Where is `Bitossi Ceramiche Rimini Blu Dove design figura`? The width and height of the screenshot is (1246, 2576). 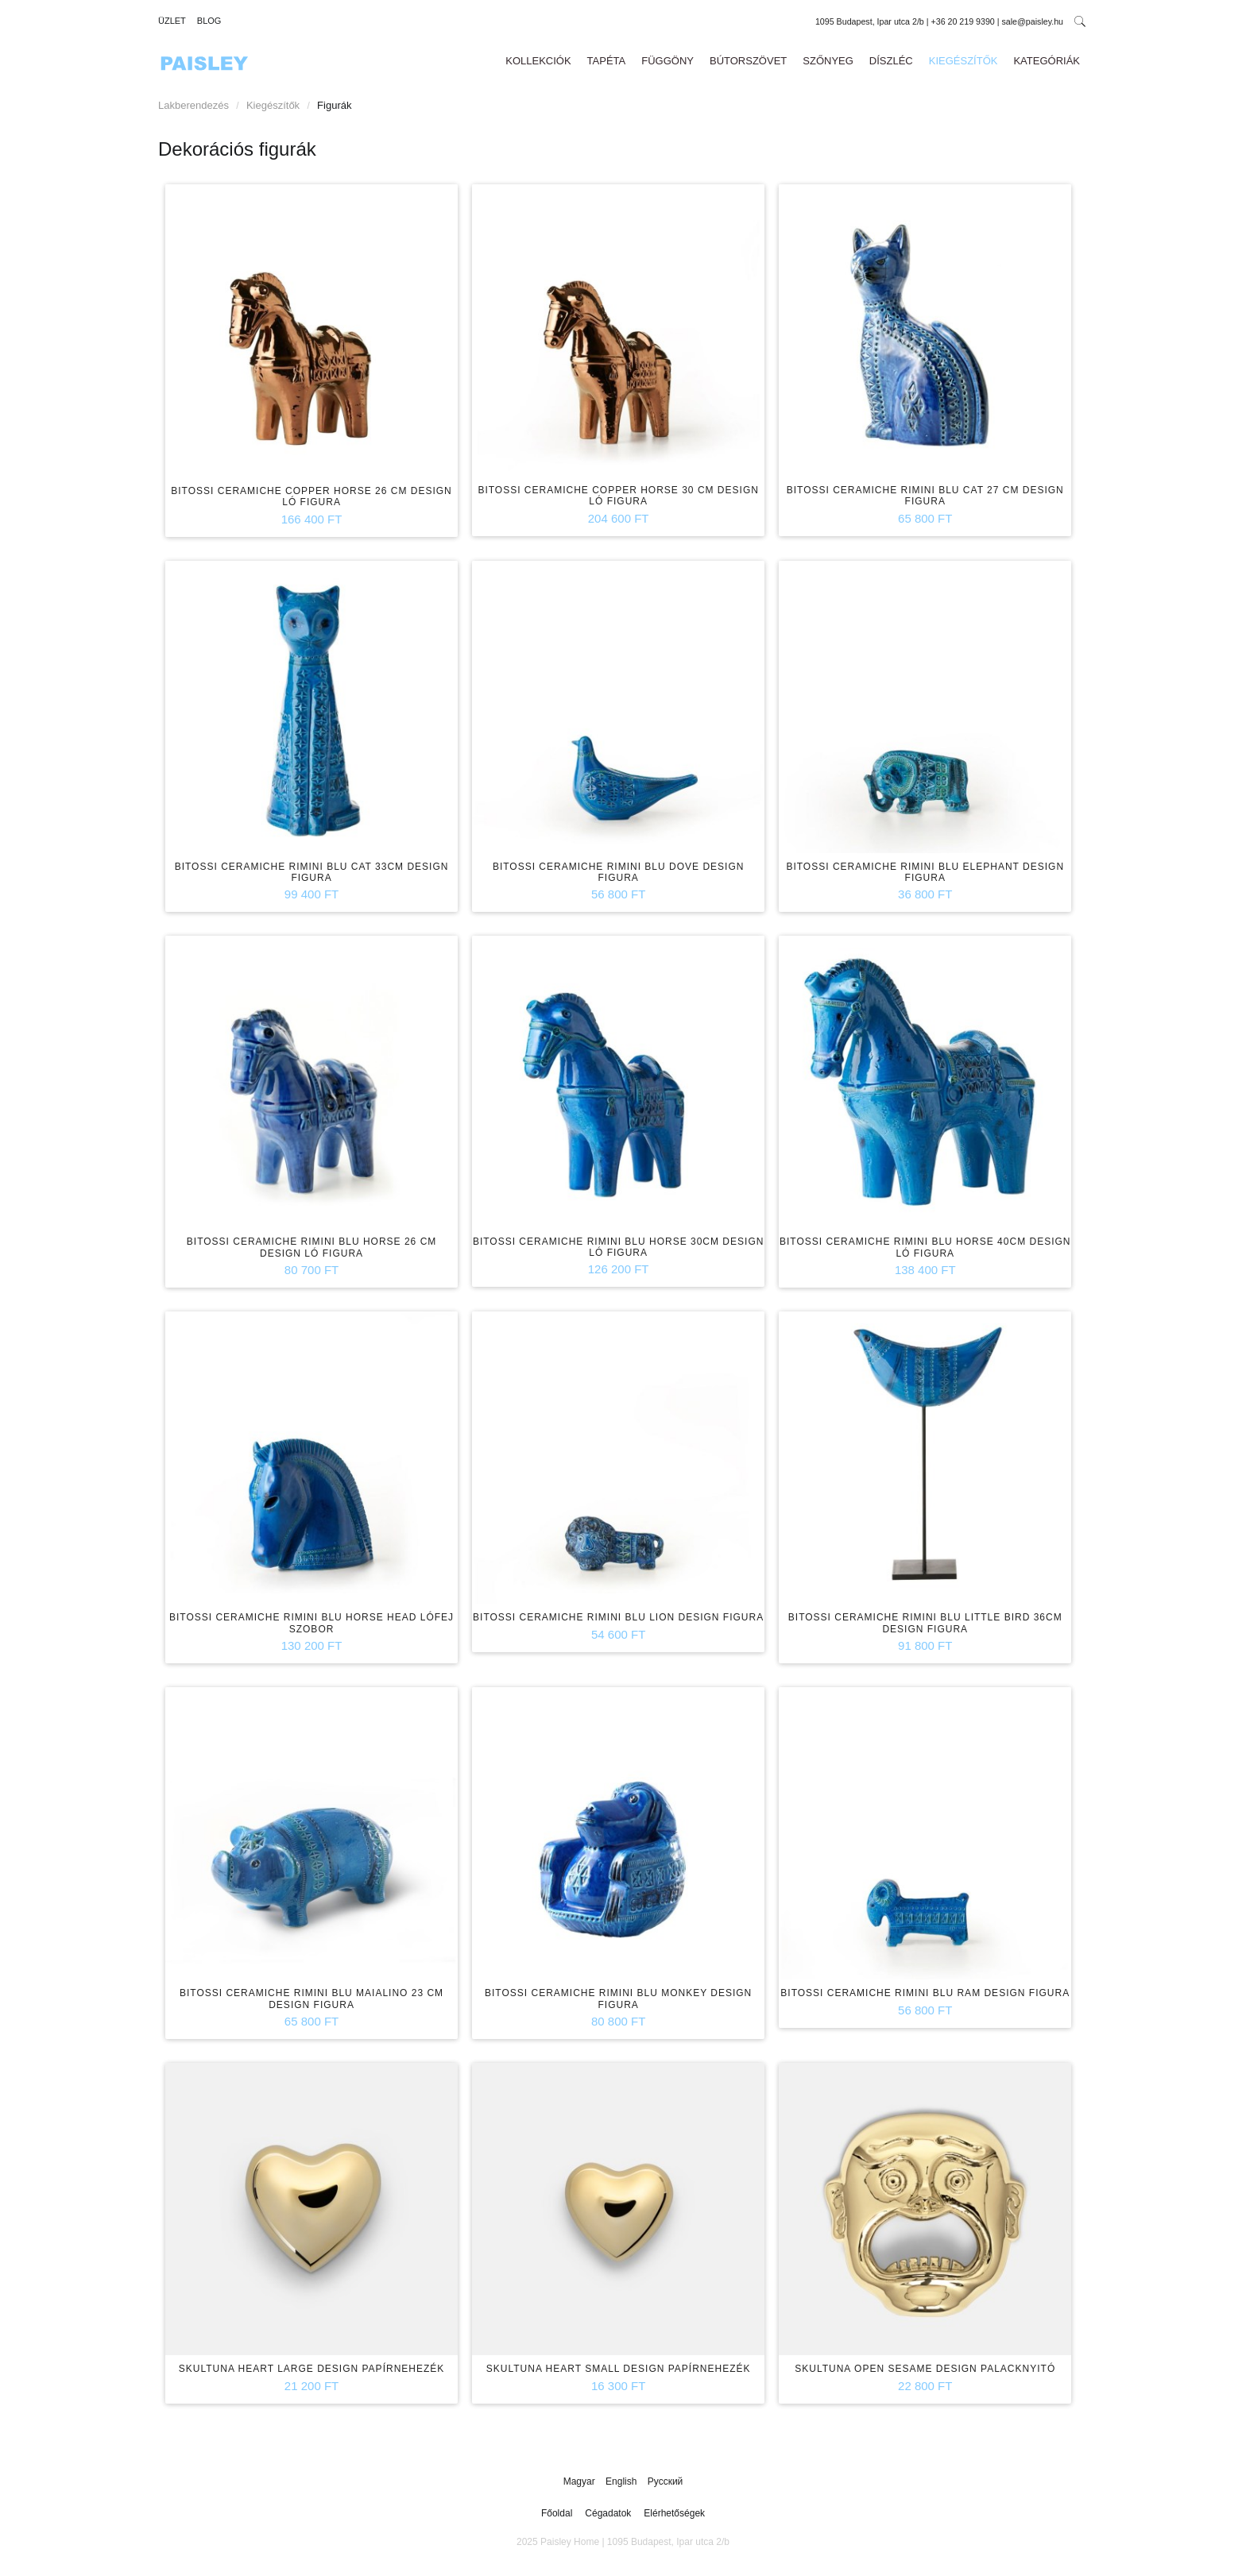 Bitossi Ceramiche Rimini Blu Dove design figura is located at coordinates (619, 872).